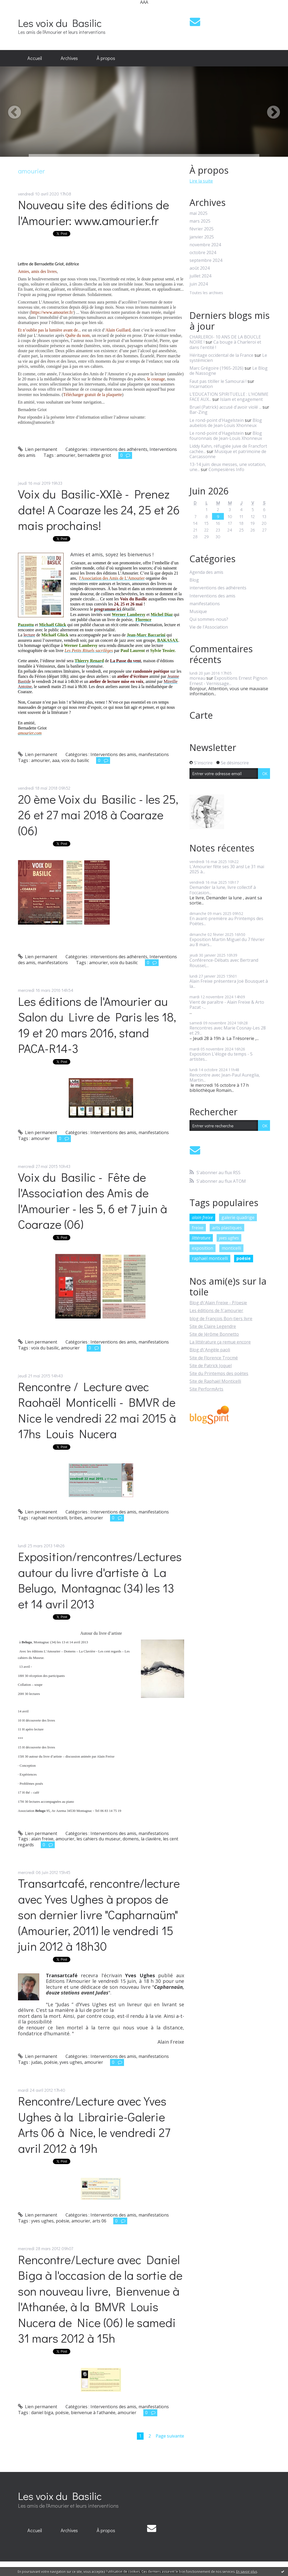 Image resolution: width=288 pixels, height=2576 pixels. Describe the element at coordinates (205, 244) in the screenshot. I see `novembre 2024` at that location.